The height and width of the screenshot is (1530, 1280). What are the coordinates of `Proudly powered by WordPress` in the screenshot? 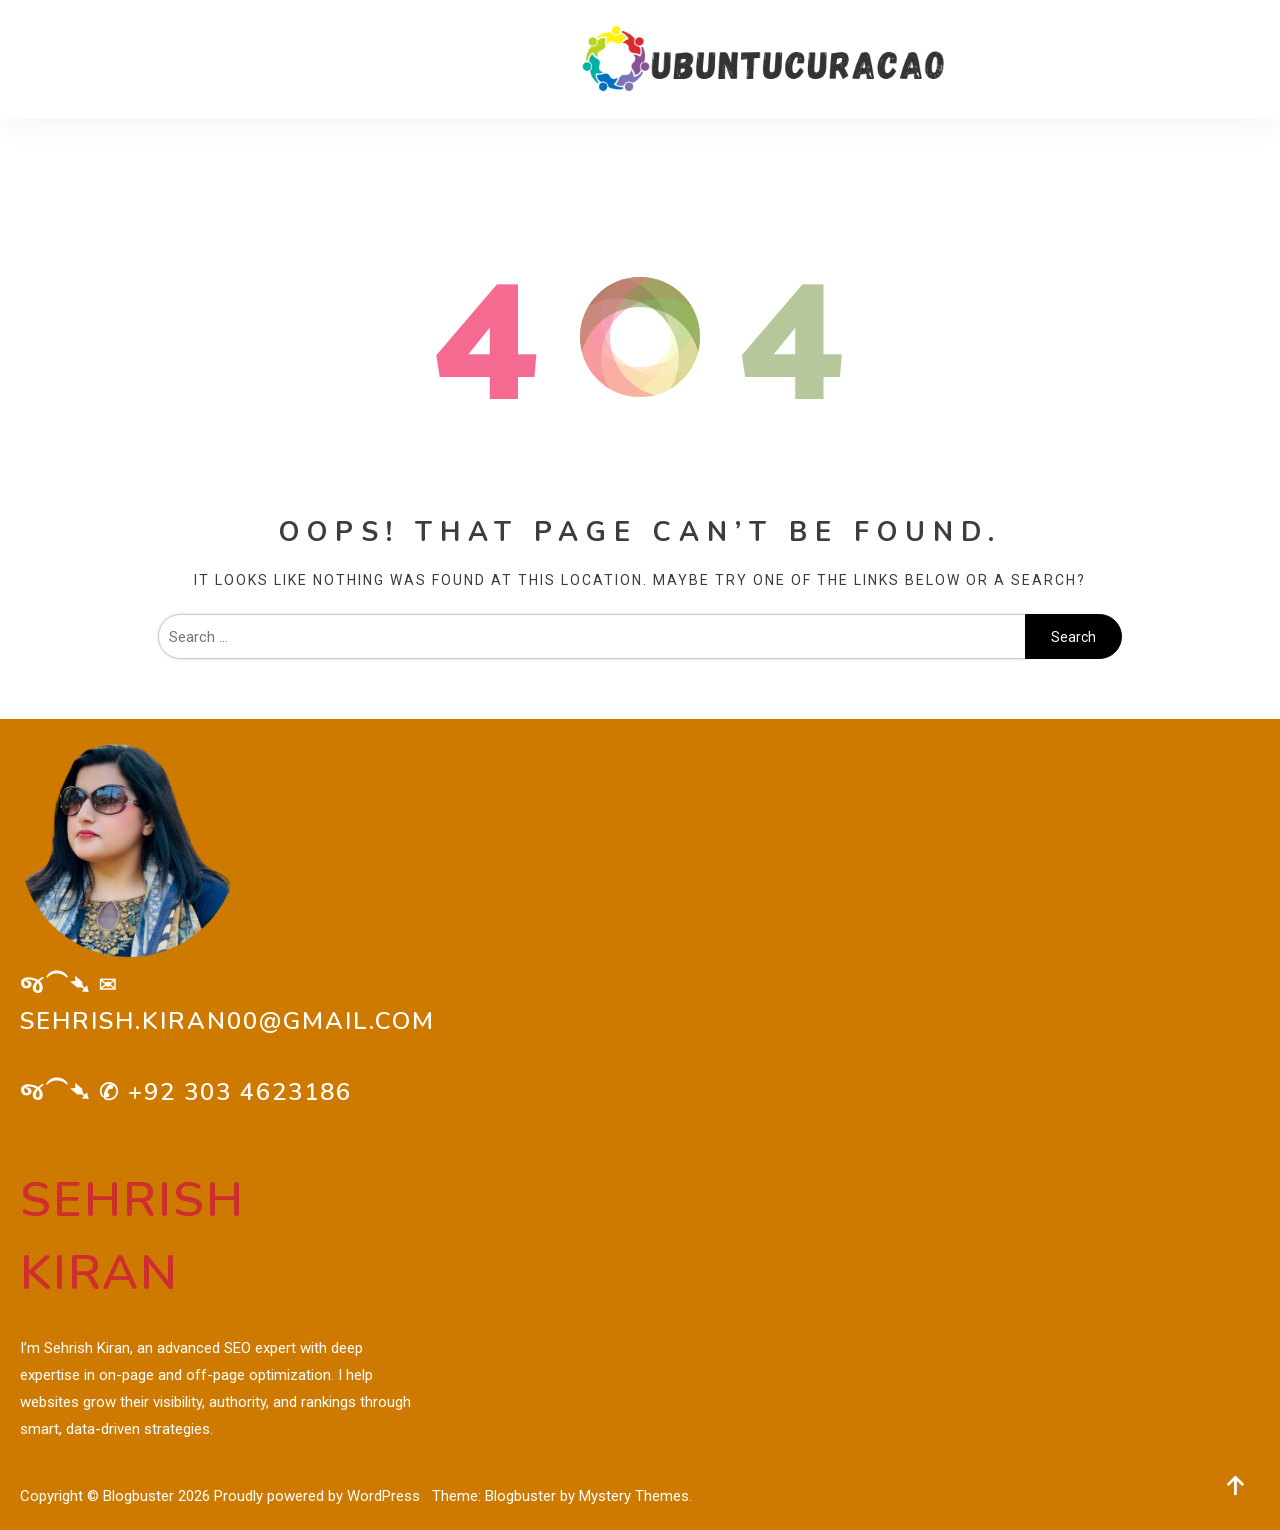 It's located at (319, 1496).